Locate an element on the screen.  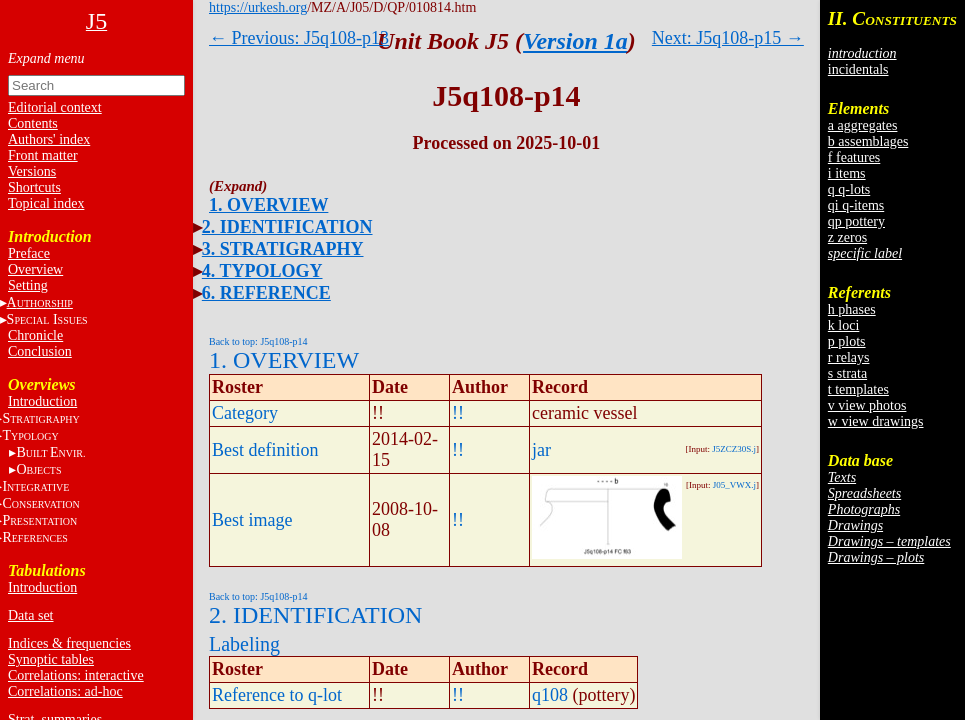
a aggregates is located at coordinates (863, 125).